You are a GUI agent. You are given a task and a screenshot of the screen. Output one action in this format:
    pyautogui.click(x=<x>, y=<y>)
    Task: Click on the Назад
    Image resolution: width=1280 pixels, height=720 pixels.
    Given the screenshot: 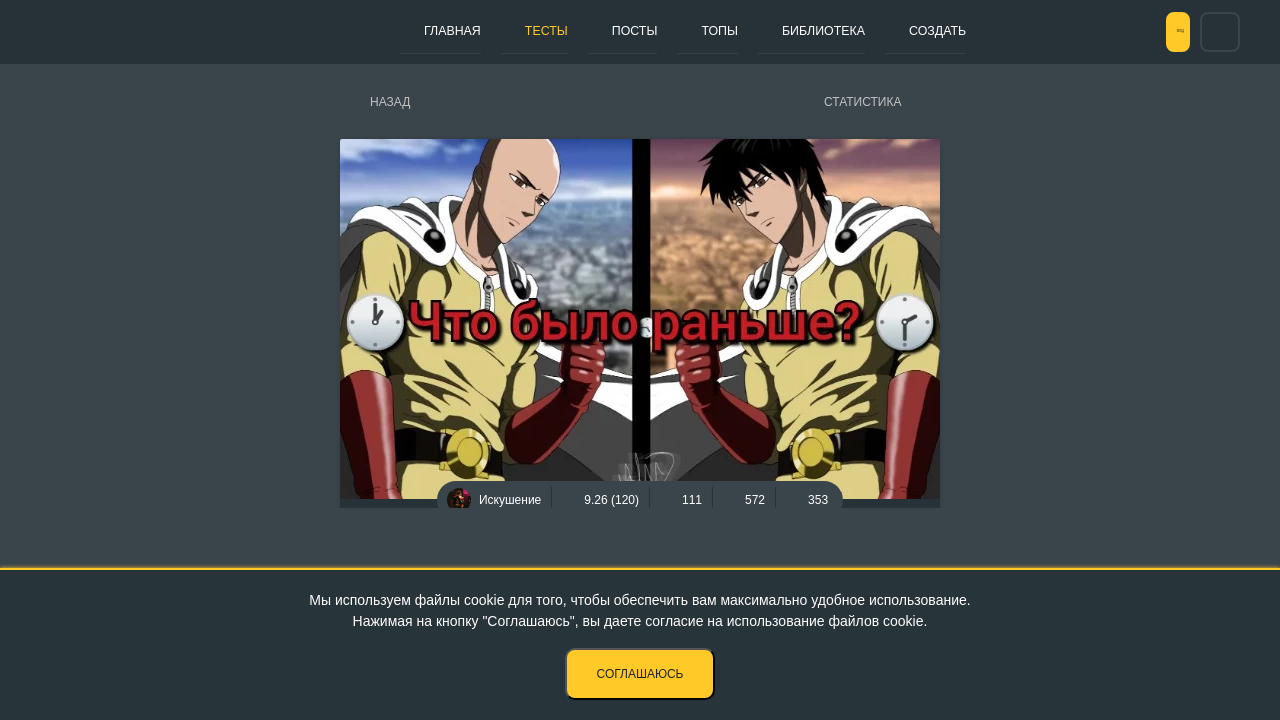 What is the action you would take?
    pyautogui.click(x=390, y=102)
    